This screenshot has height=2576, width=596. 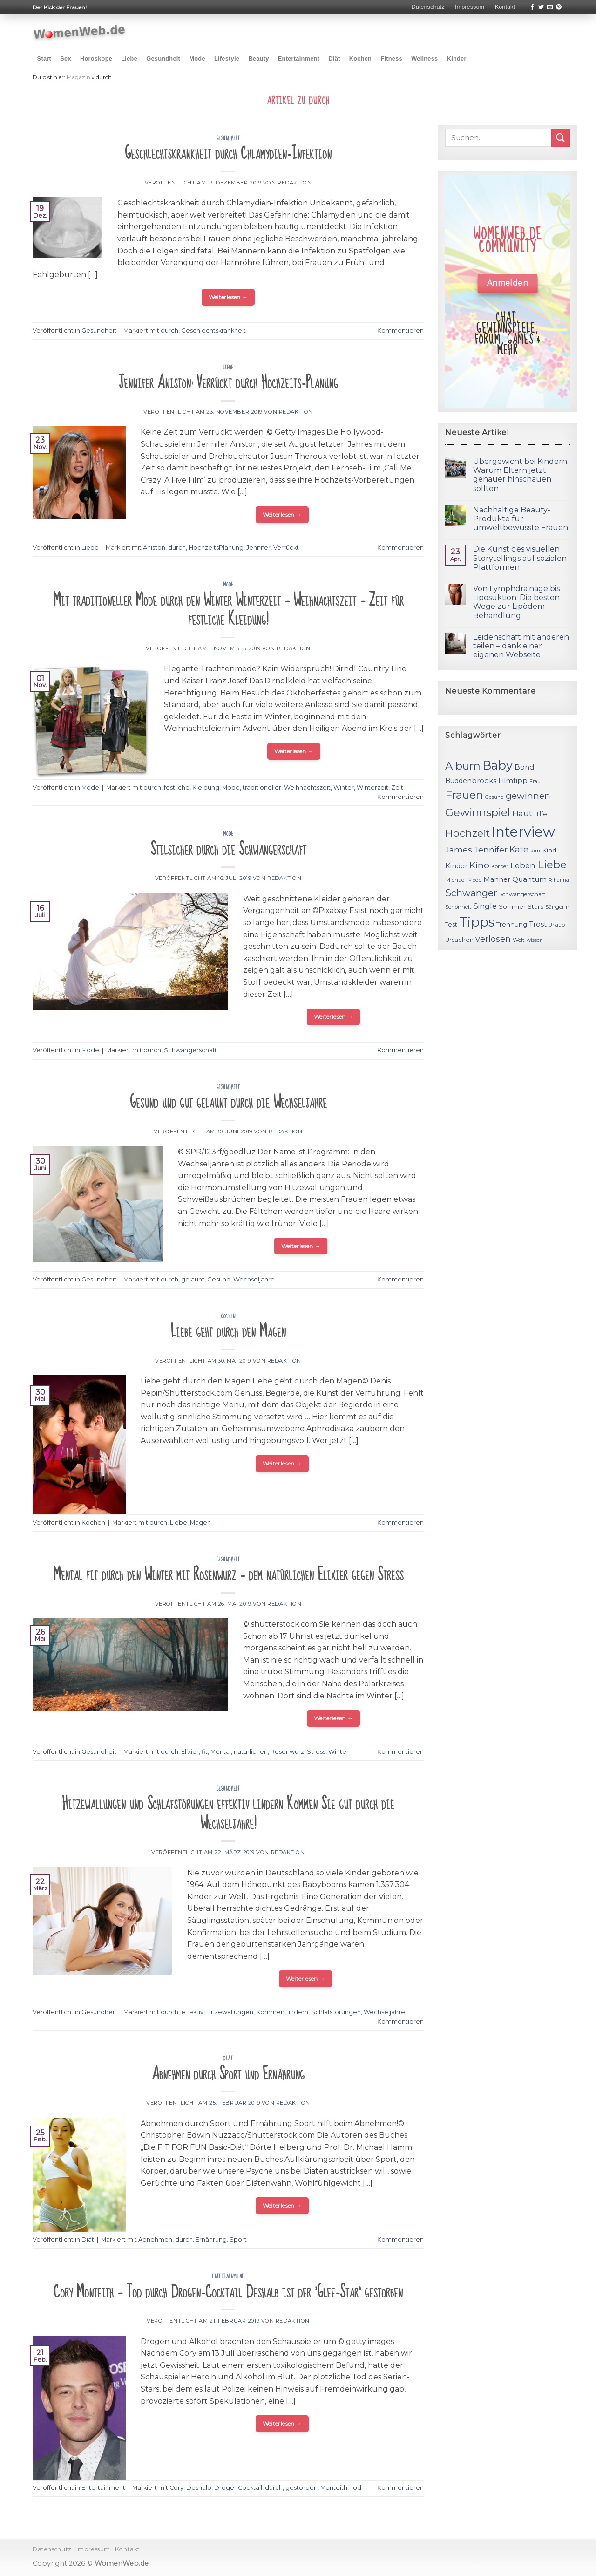 What do you see at coordinates (228, 610) in the screenshot?
I see `Mit traditioneller Mode durch den Winter Winterzeit – Weihnachtszeit – Zeit für festliche Kleidung!` at bounding box center [228, 610].